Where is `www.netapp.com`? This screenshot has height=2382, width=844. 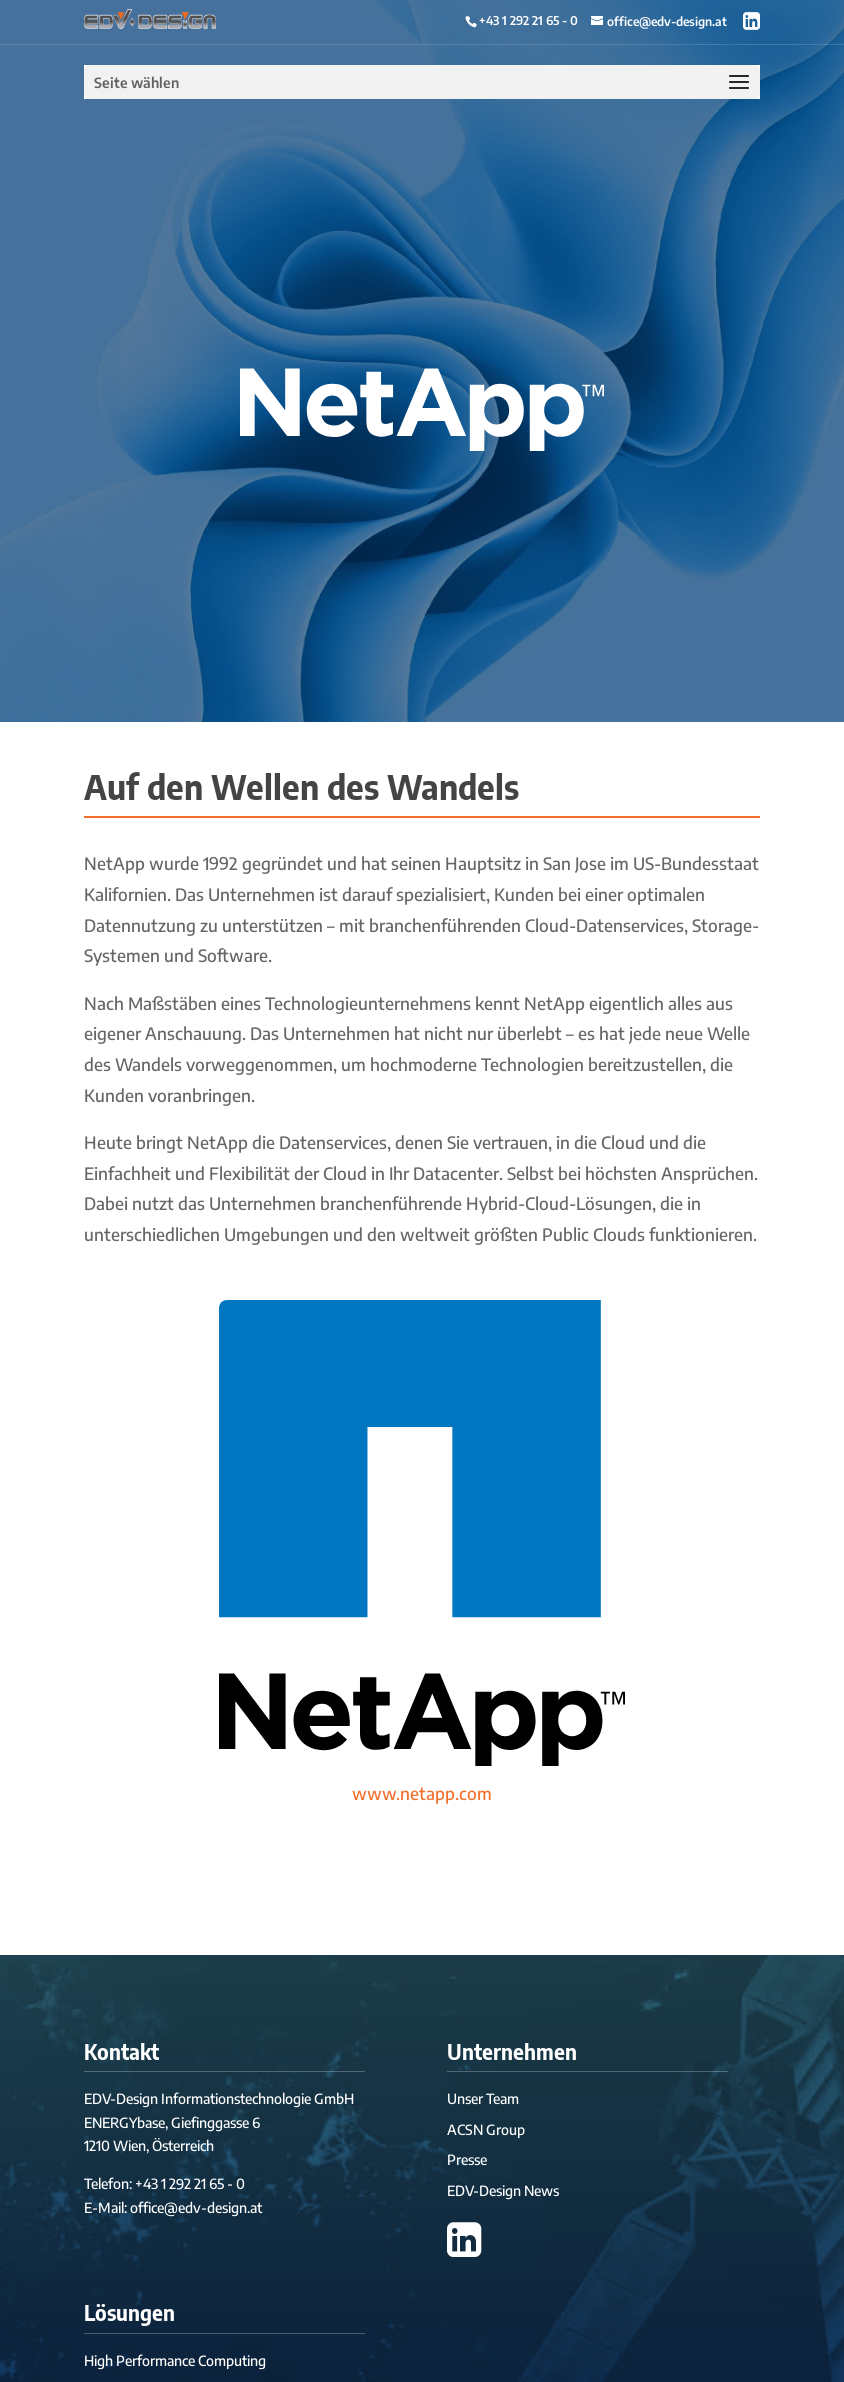
www.netapp.com is located at coordinates (422, 1793).